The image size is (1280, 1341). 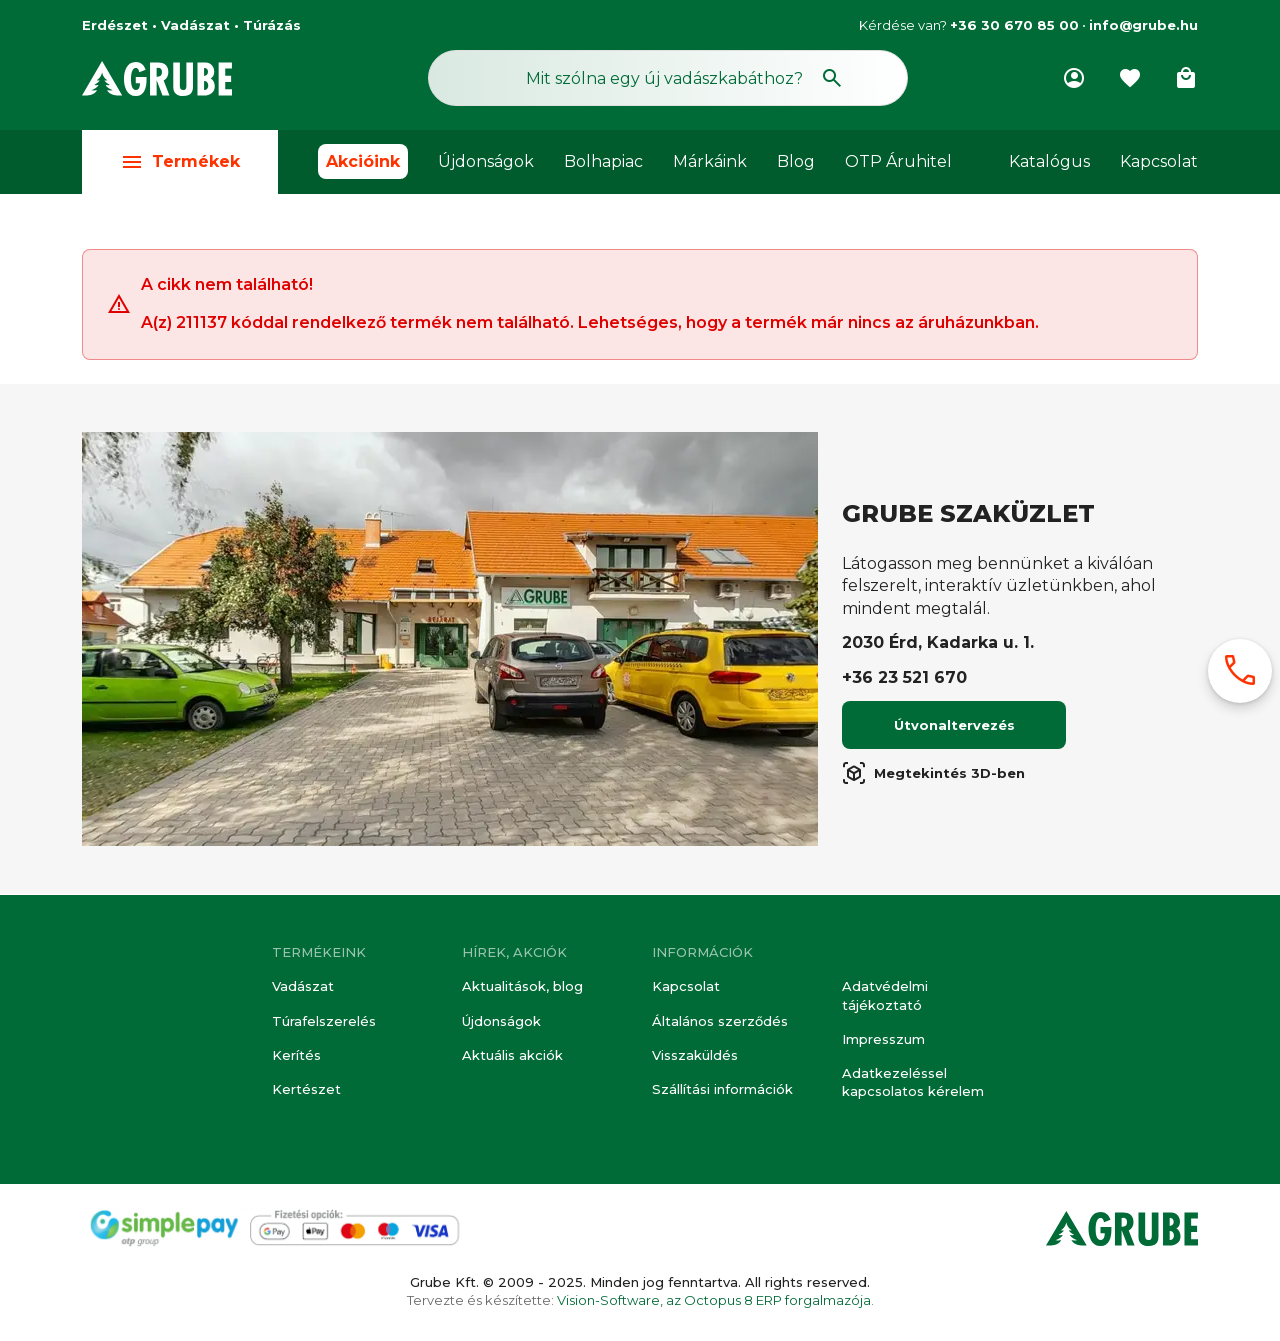 I want to click on Bolhapiac, so click(x=603, y=161).